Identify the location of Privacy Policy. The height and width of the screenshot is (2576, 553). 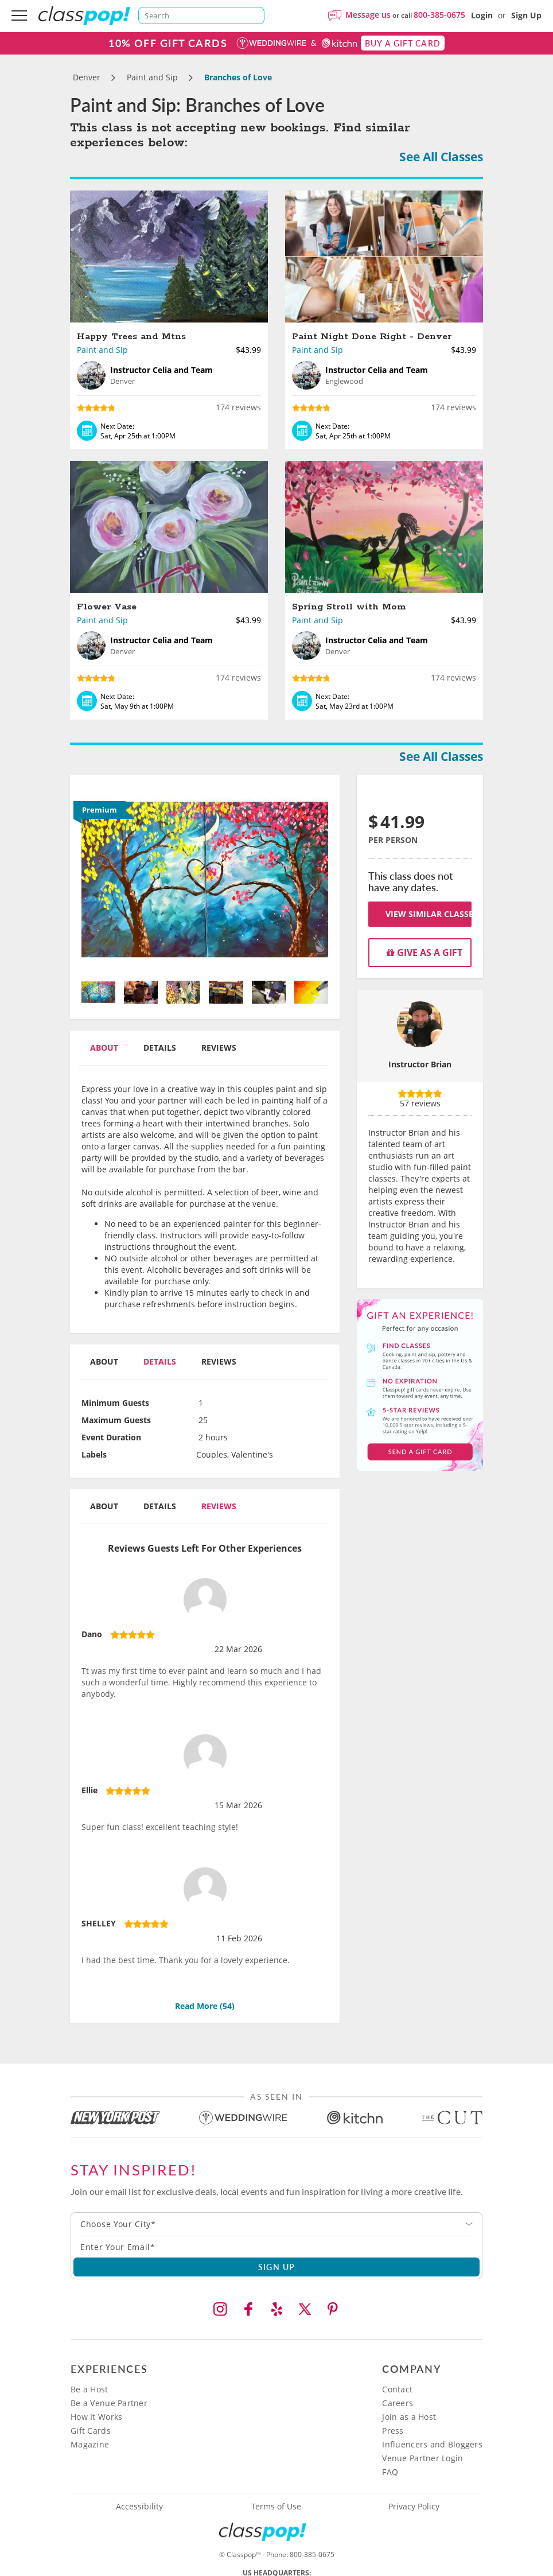
(413, 2506).